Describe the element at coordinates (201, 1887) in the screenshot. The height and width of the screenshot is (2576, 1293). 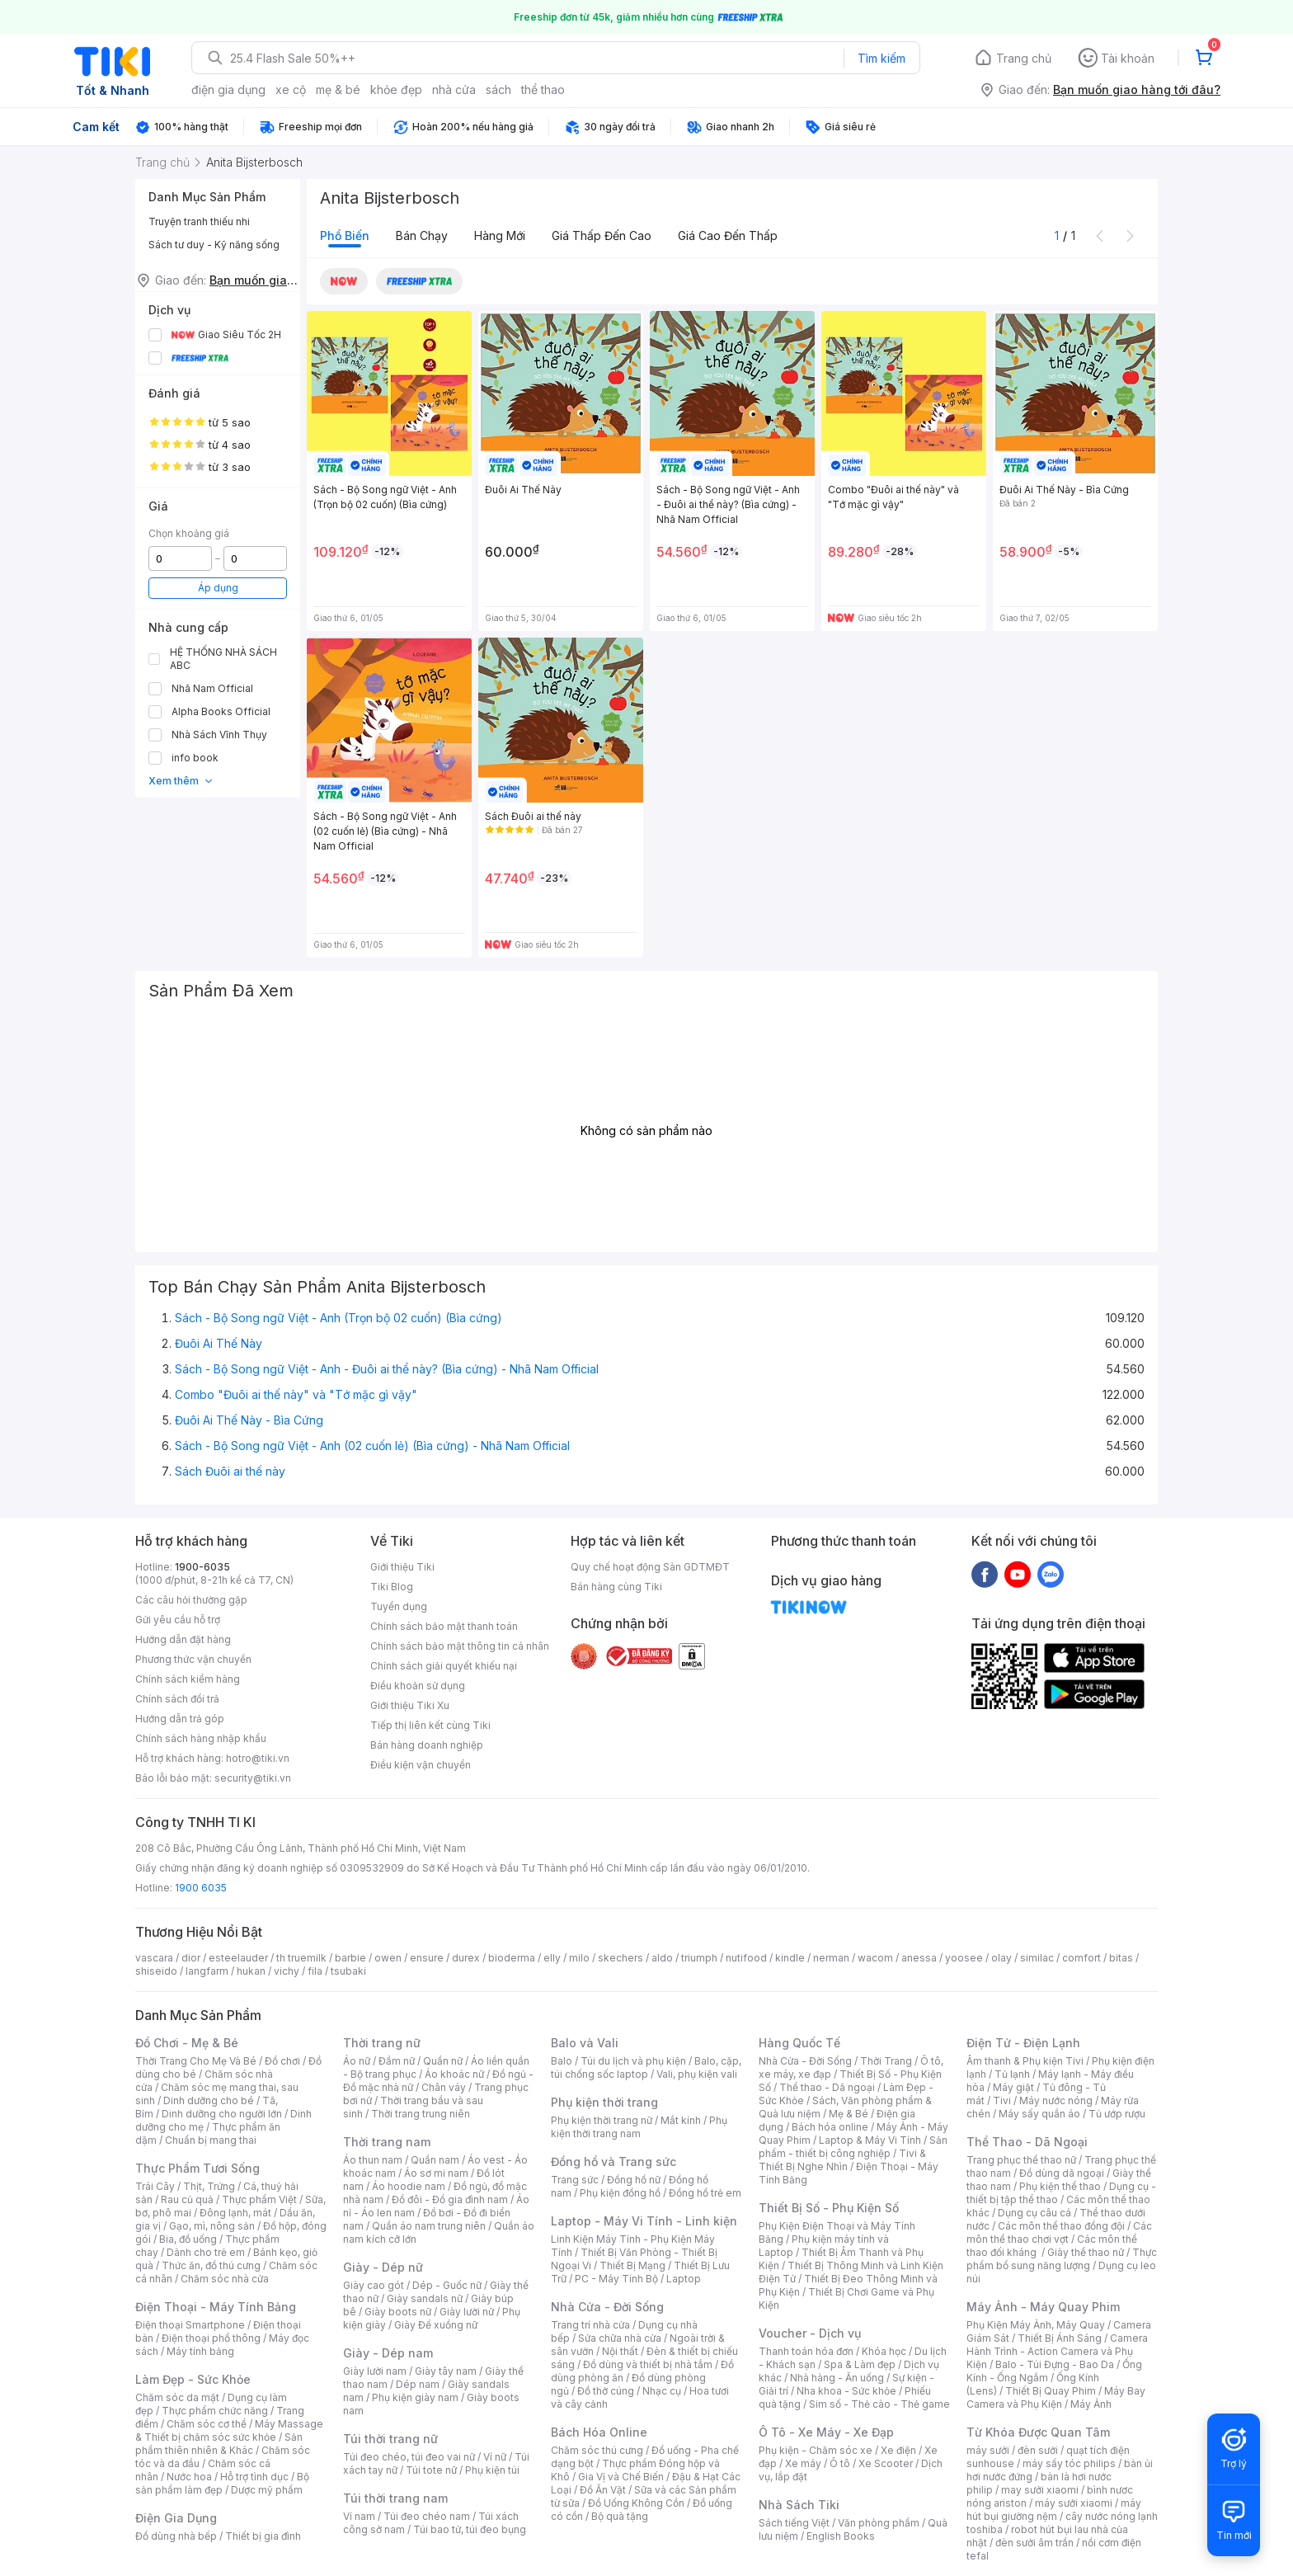
I see `1900 6035` at that location.